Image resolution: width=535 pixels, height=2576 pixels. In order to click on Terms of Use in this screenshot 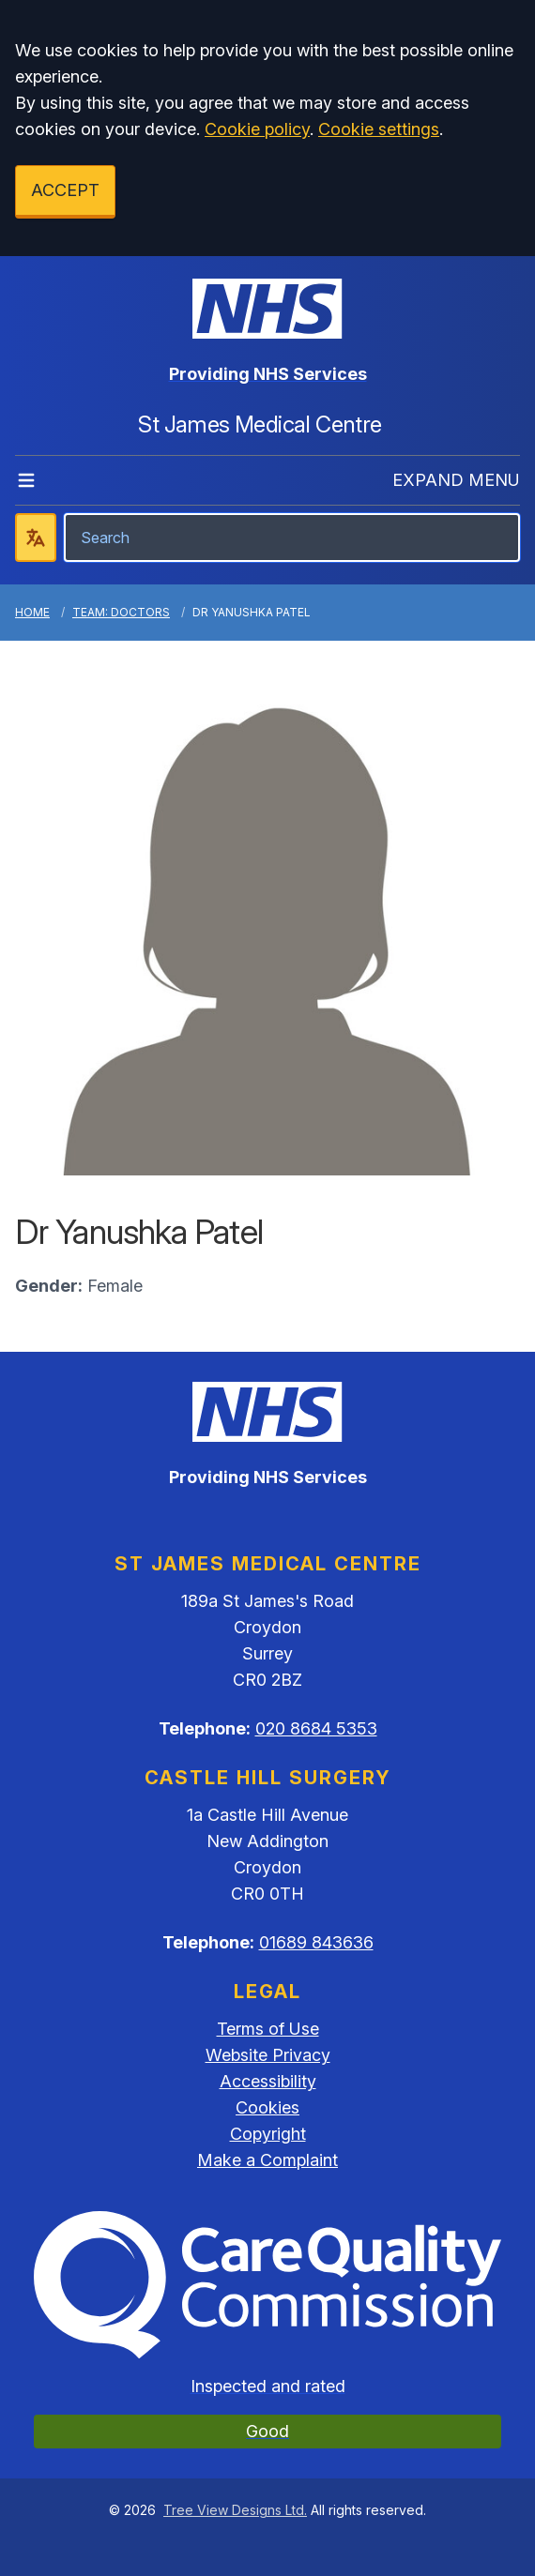, I will do `click(268, 2028)`.